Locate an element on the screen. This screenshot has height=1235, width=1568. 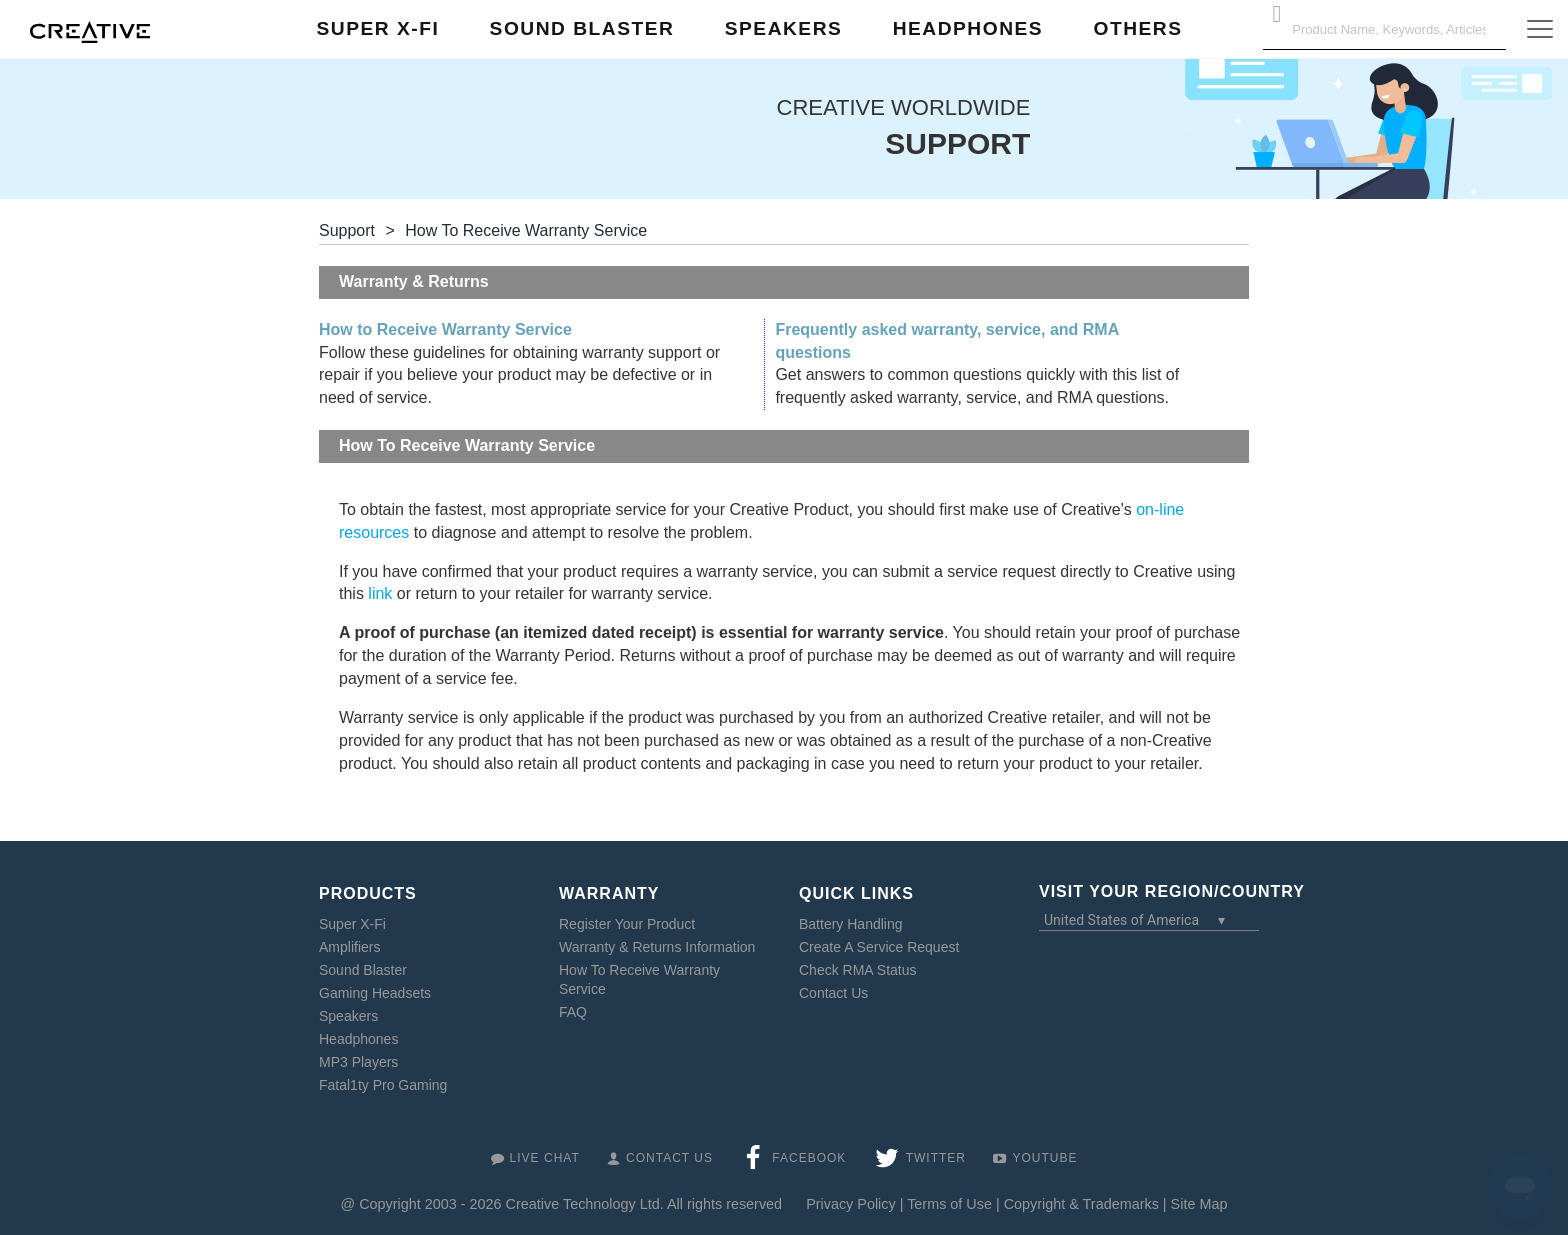
Terms of Use is located at coordinates (949, 1204).